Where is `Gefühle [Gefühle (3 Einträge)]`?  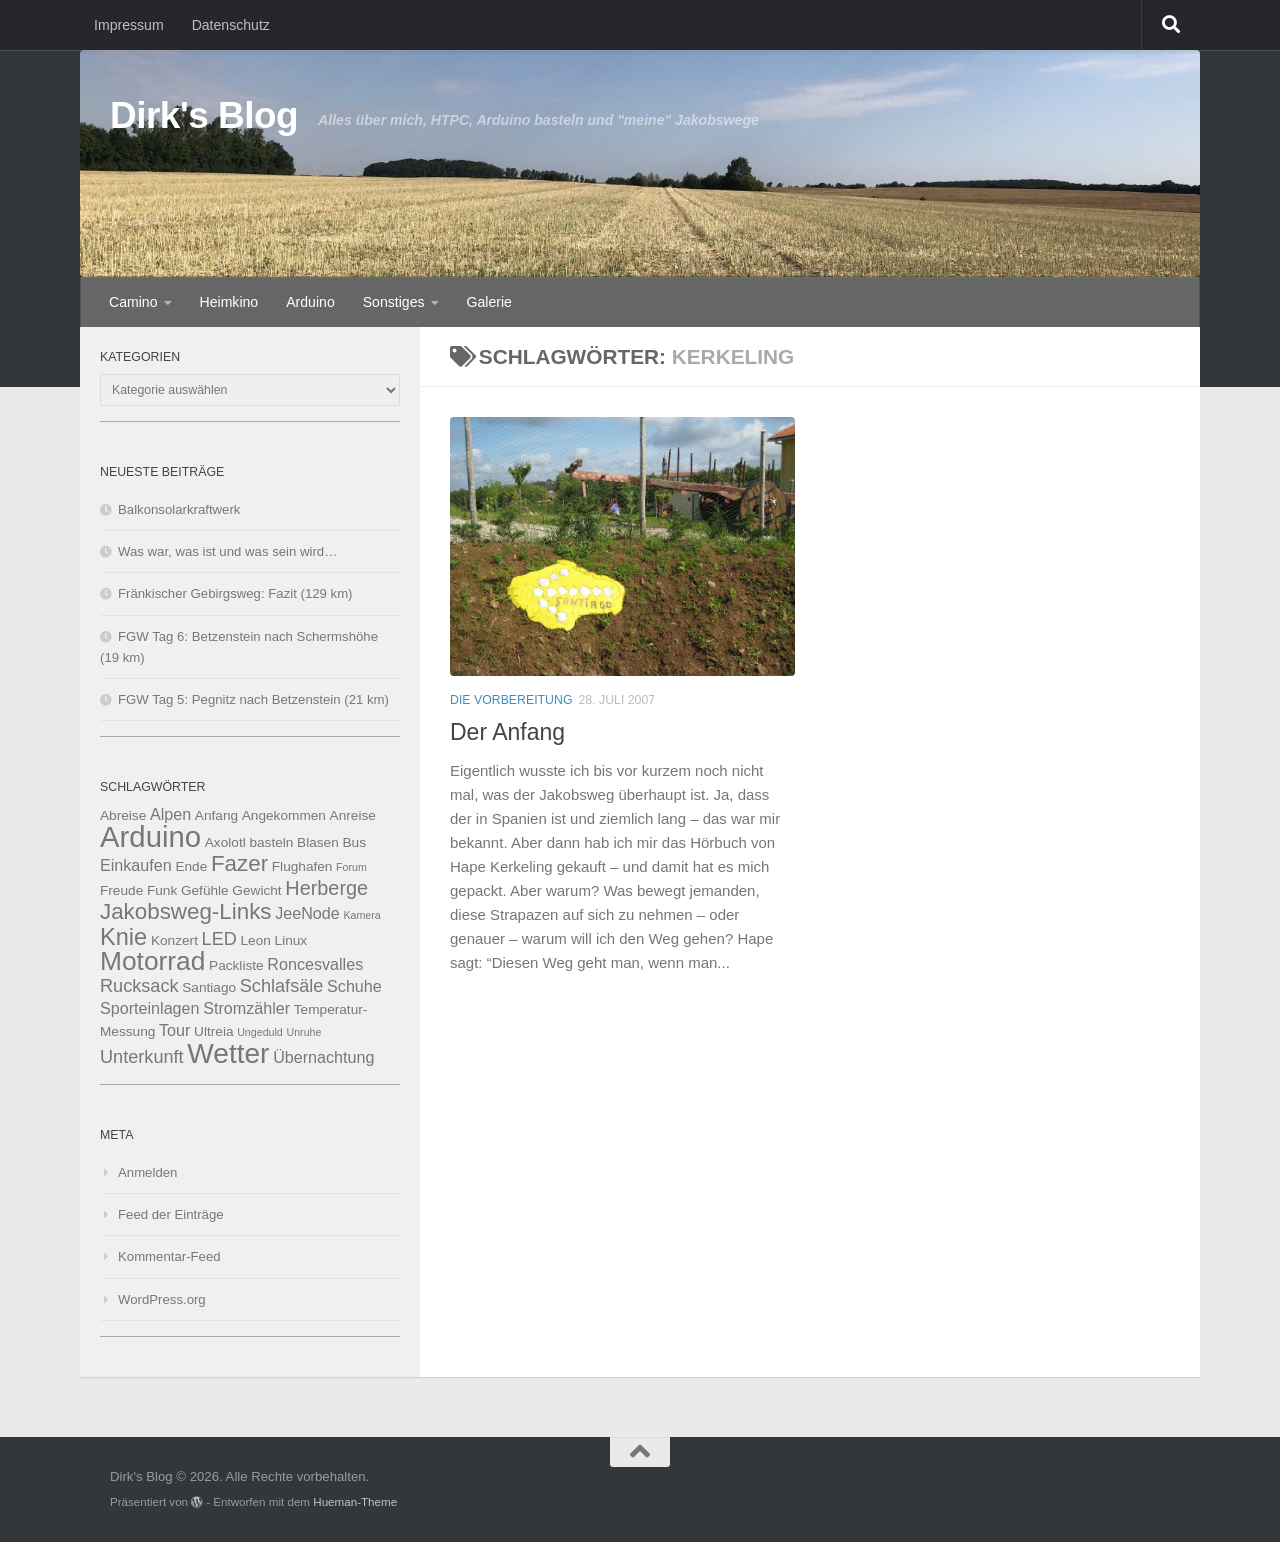 Gefühle [Gefühle (3 Einträge)] is located at coordinates (205, 890).